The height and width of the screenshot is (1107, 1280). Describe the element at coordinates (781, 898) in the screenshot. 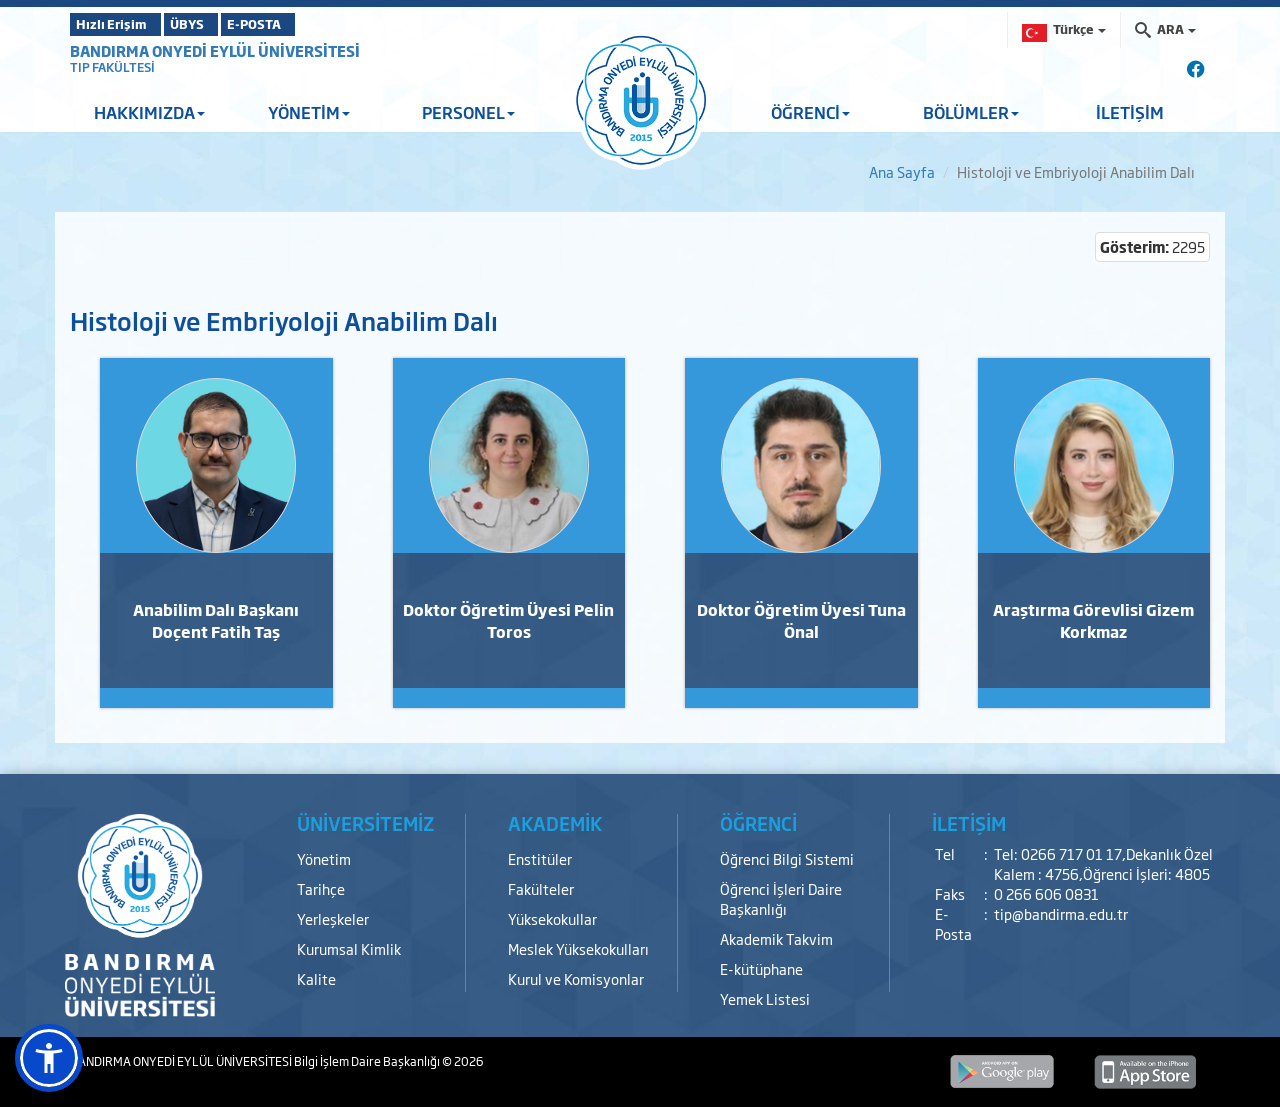

I see `Öğrenci İşleri Daire Başkanlığı` at that location.